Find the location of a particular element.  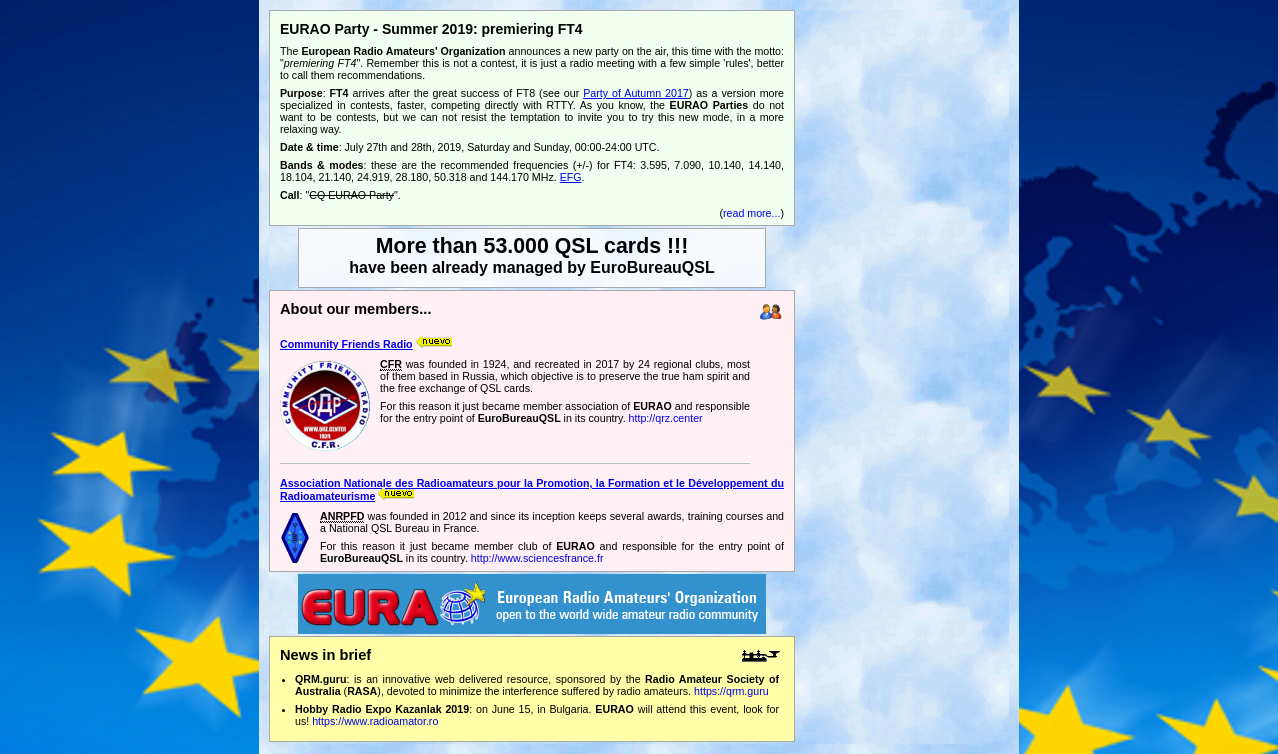

https://www.radioamator.ro is located at coordinates (375, 721).